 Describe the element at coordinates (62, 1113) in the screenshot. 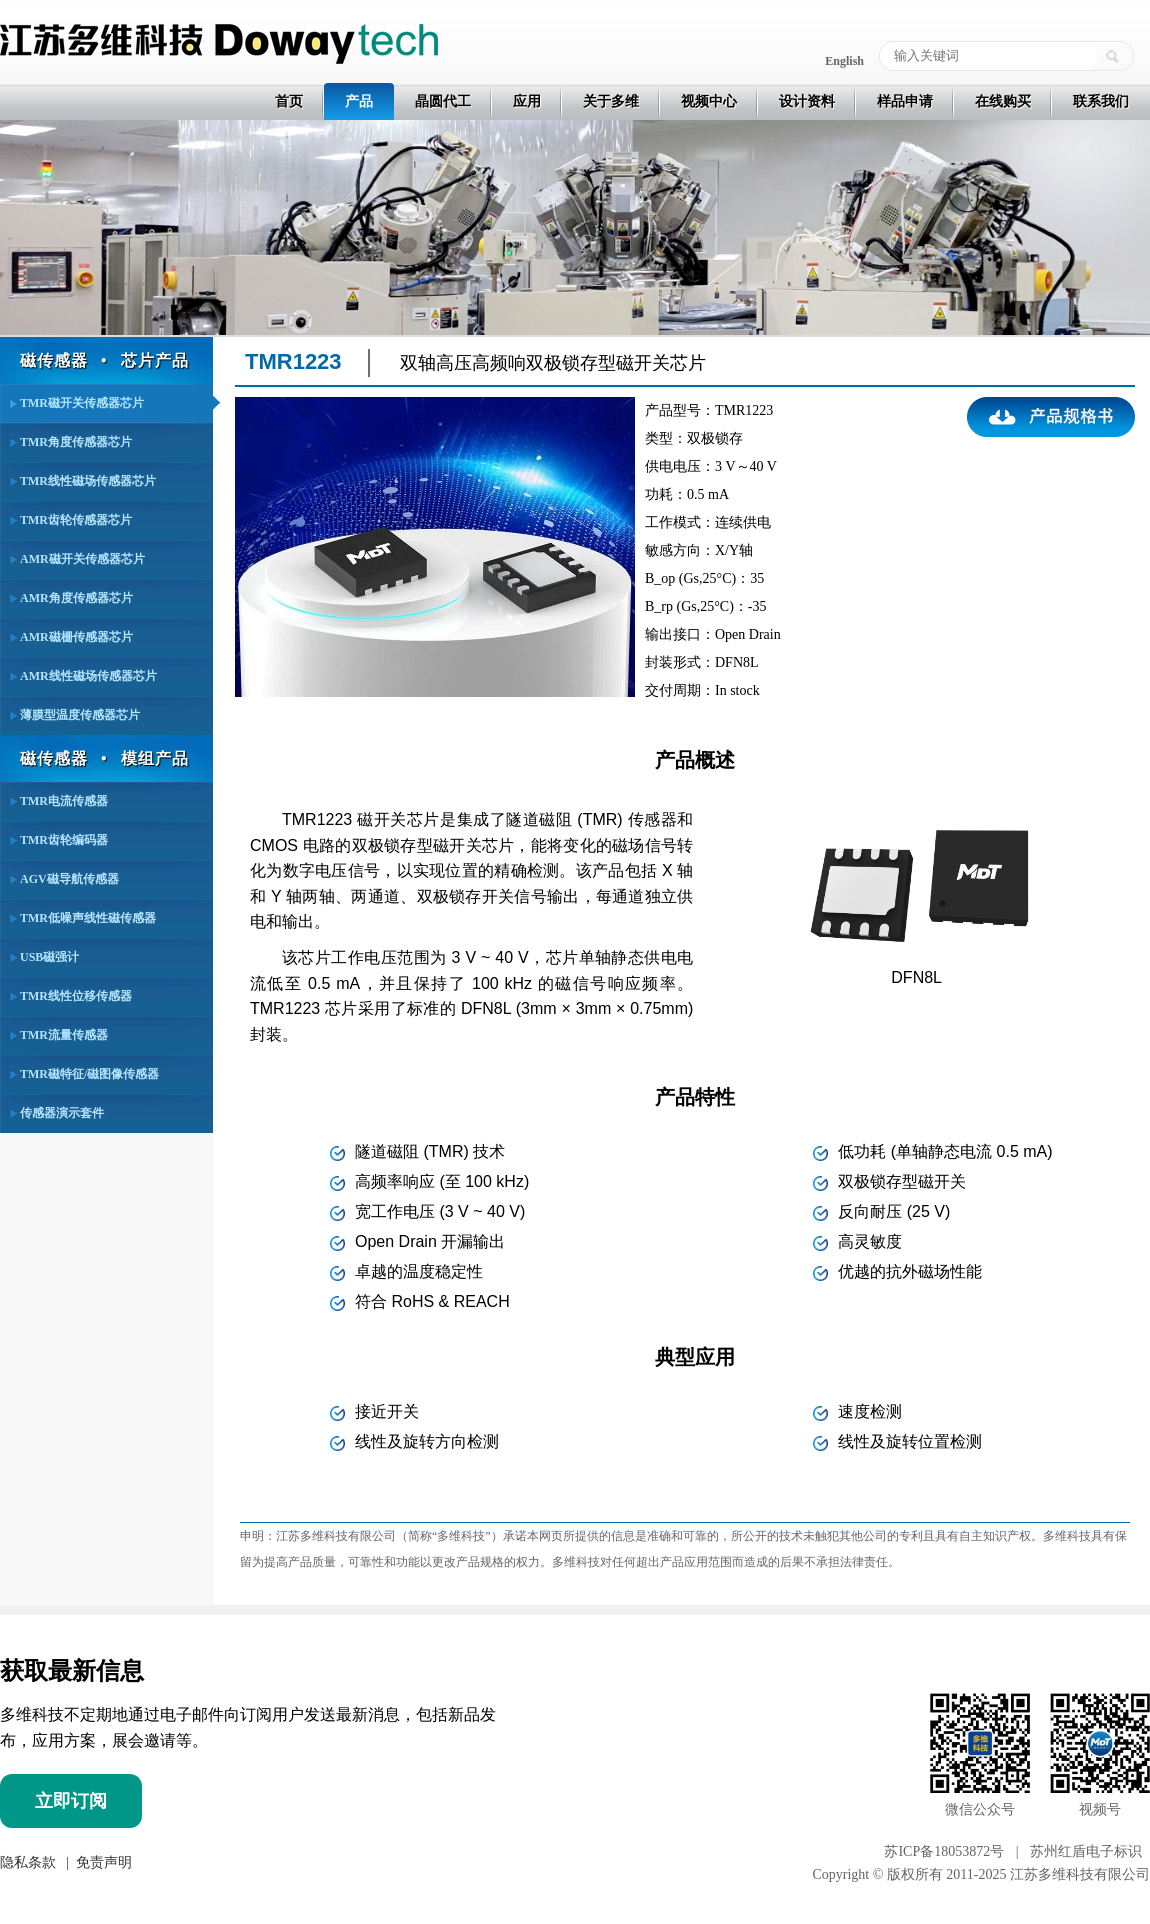

I see `传感器演示套件` at that location.